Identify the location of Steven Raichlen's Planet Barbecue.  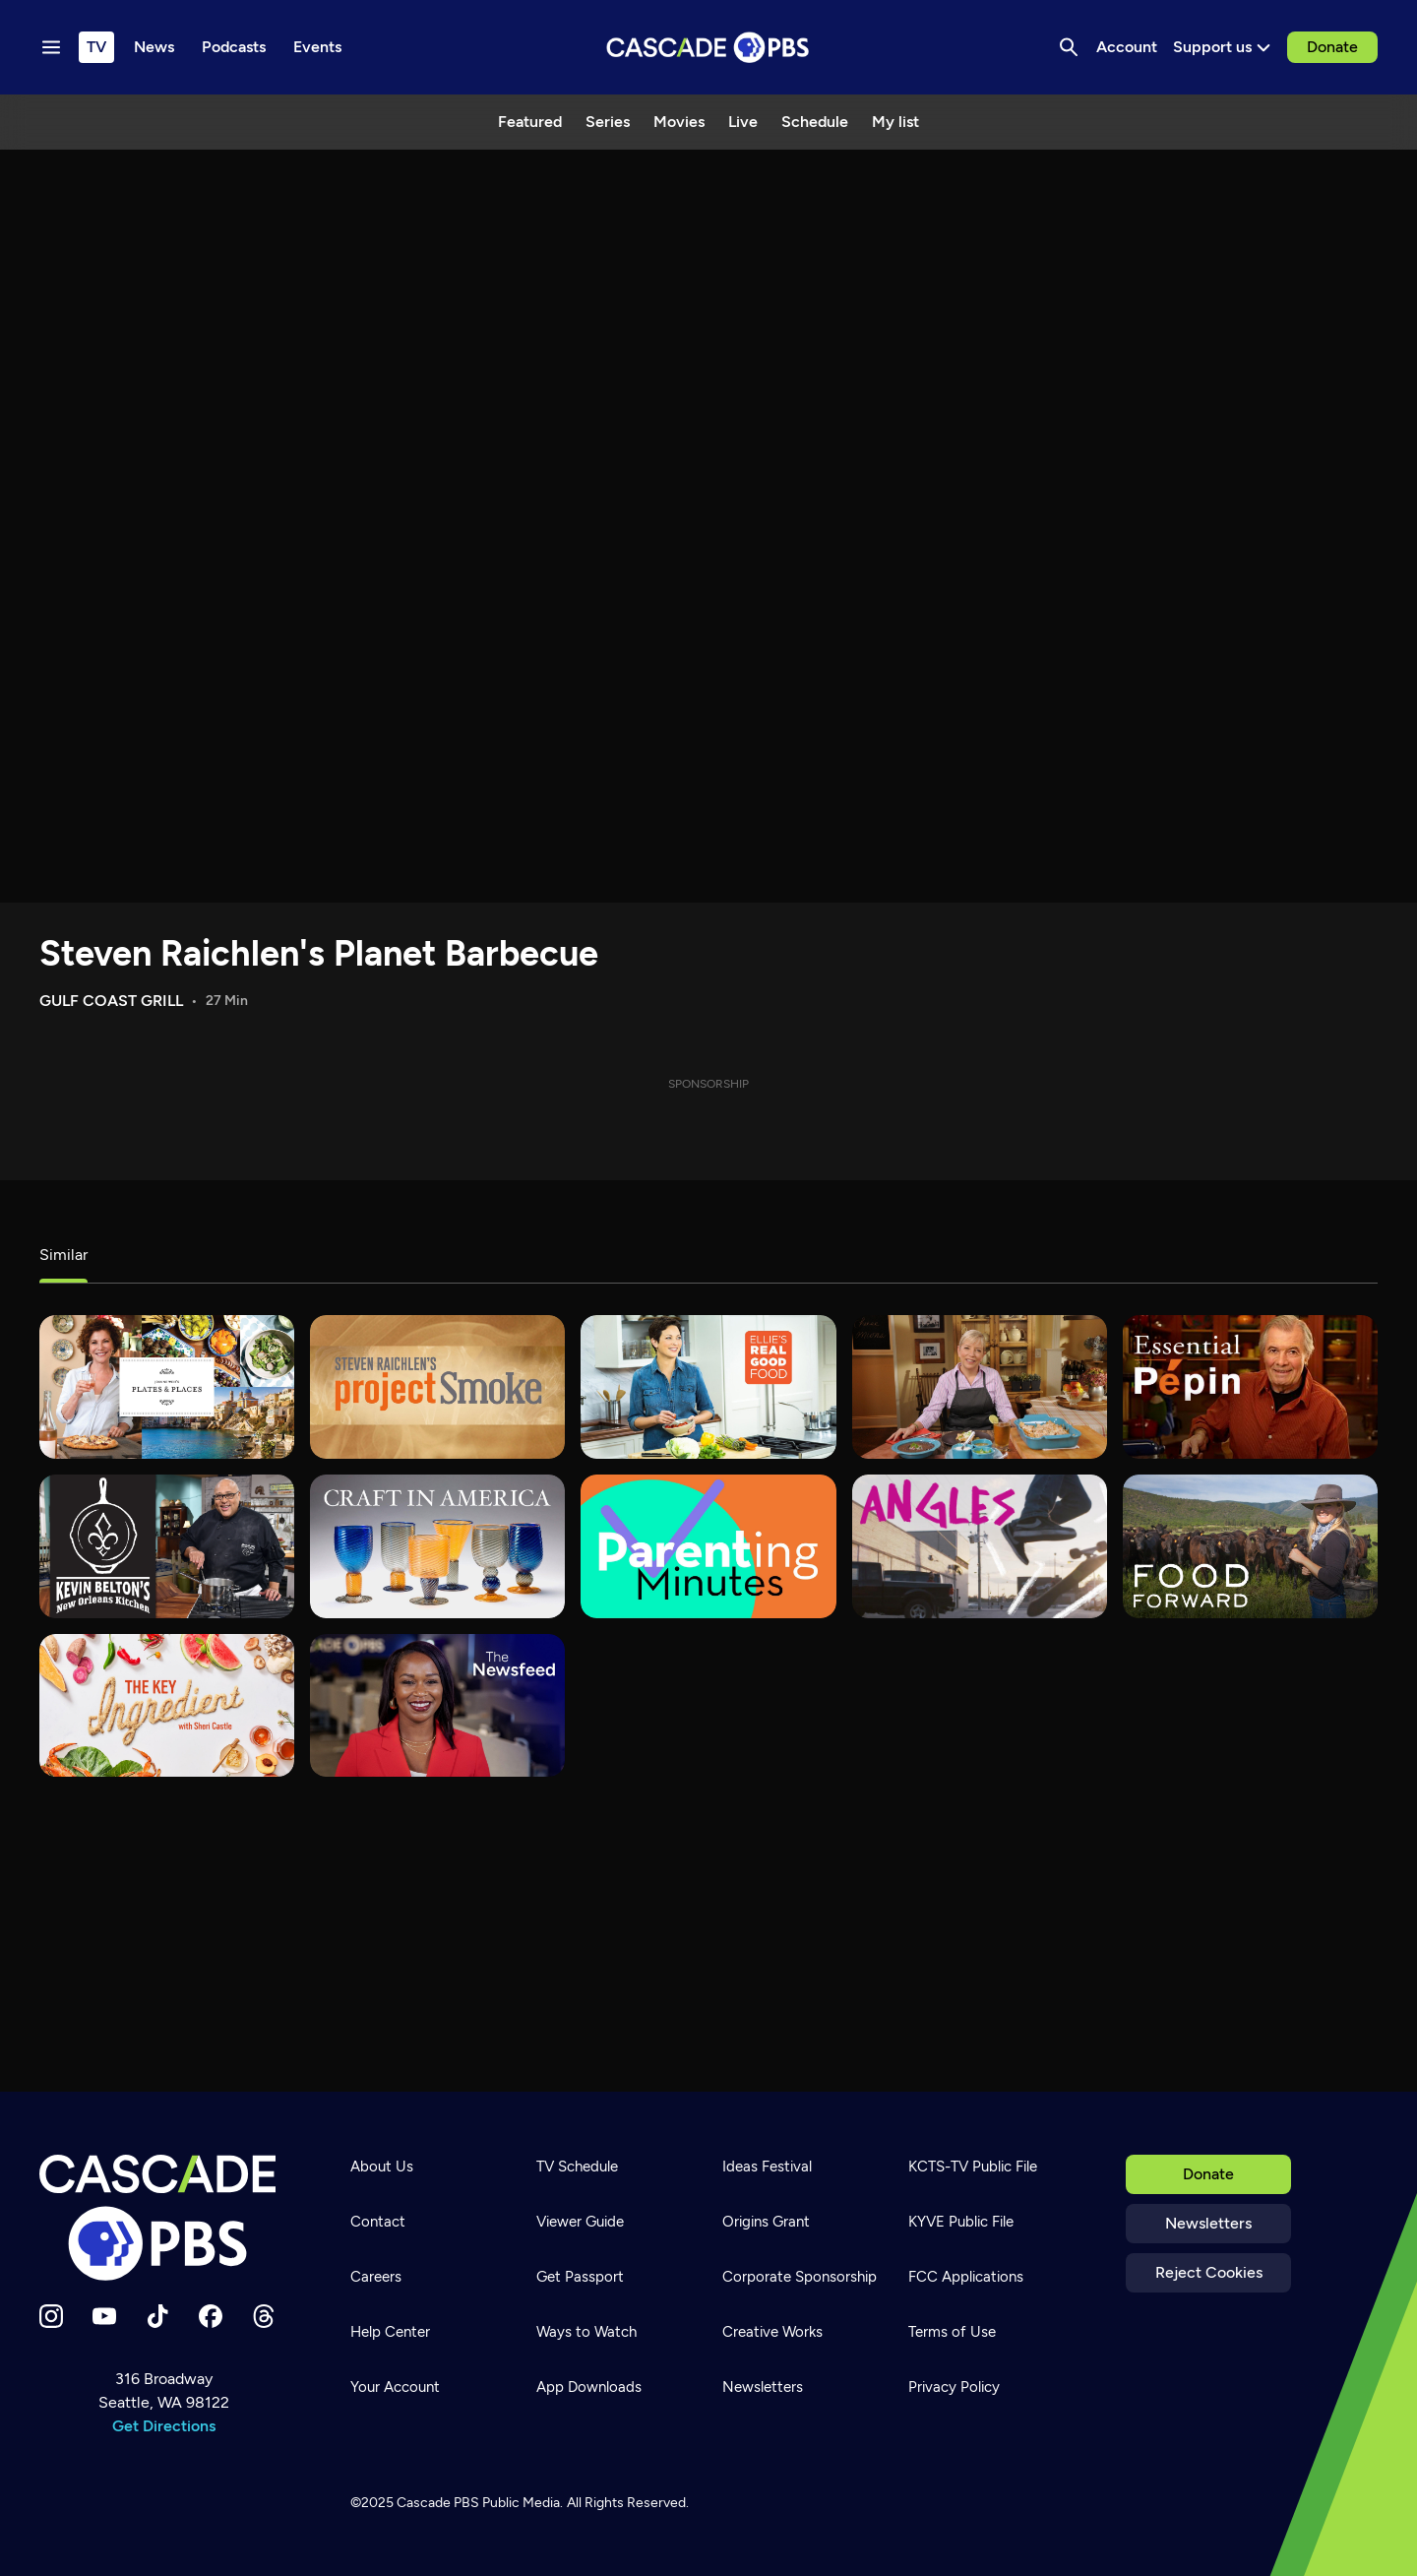
(318, 953).